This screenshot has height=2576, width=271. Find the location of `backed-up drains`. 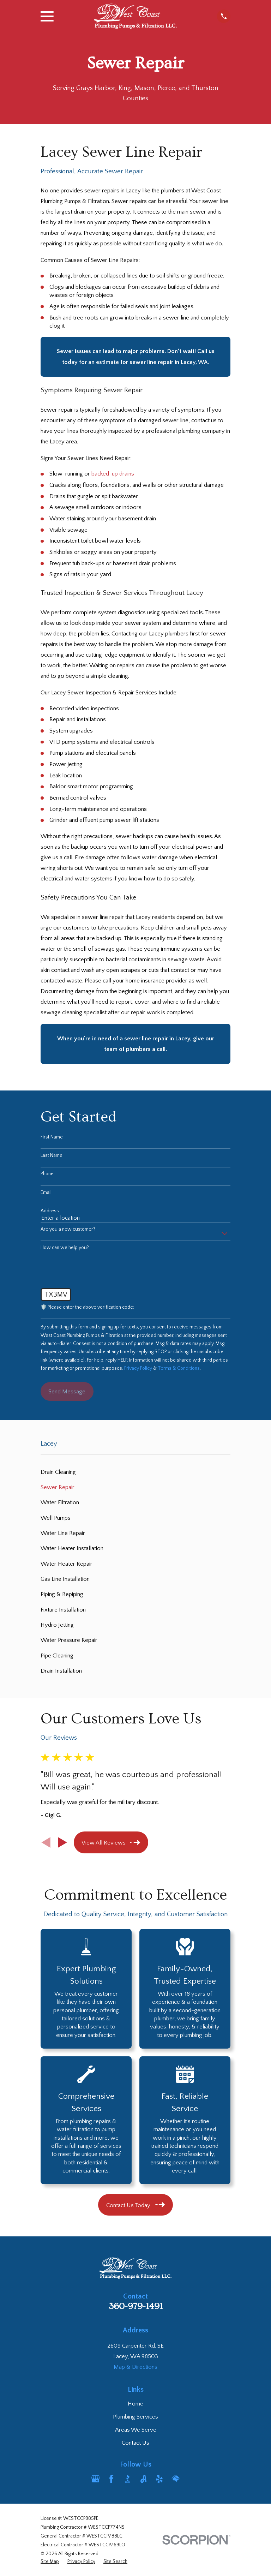

backed-up drains is located at coordinates (112, 474).